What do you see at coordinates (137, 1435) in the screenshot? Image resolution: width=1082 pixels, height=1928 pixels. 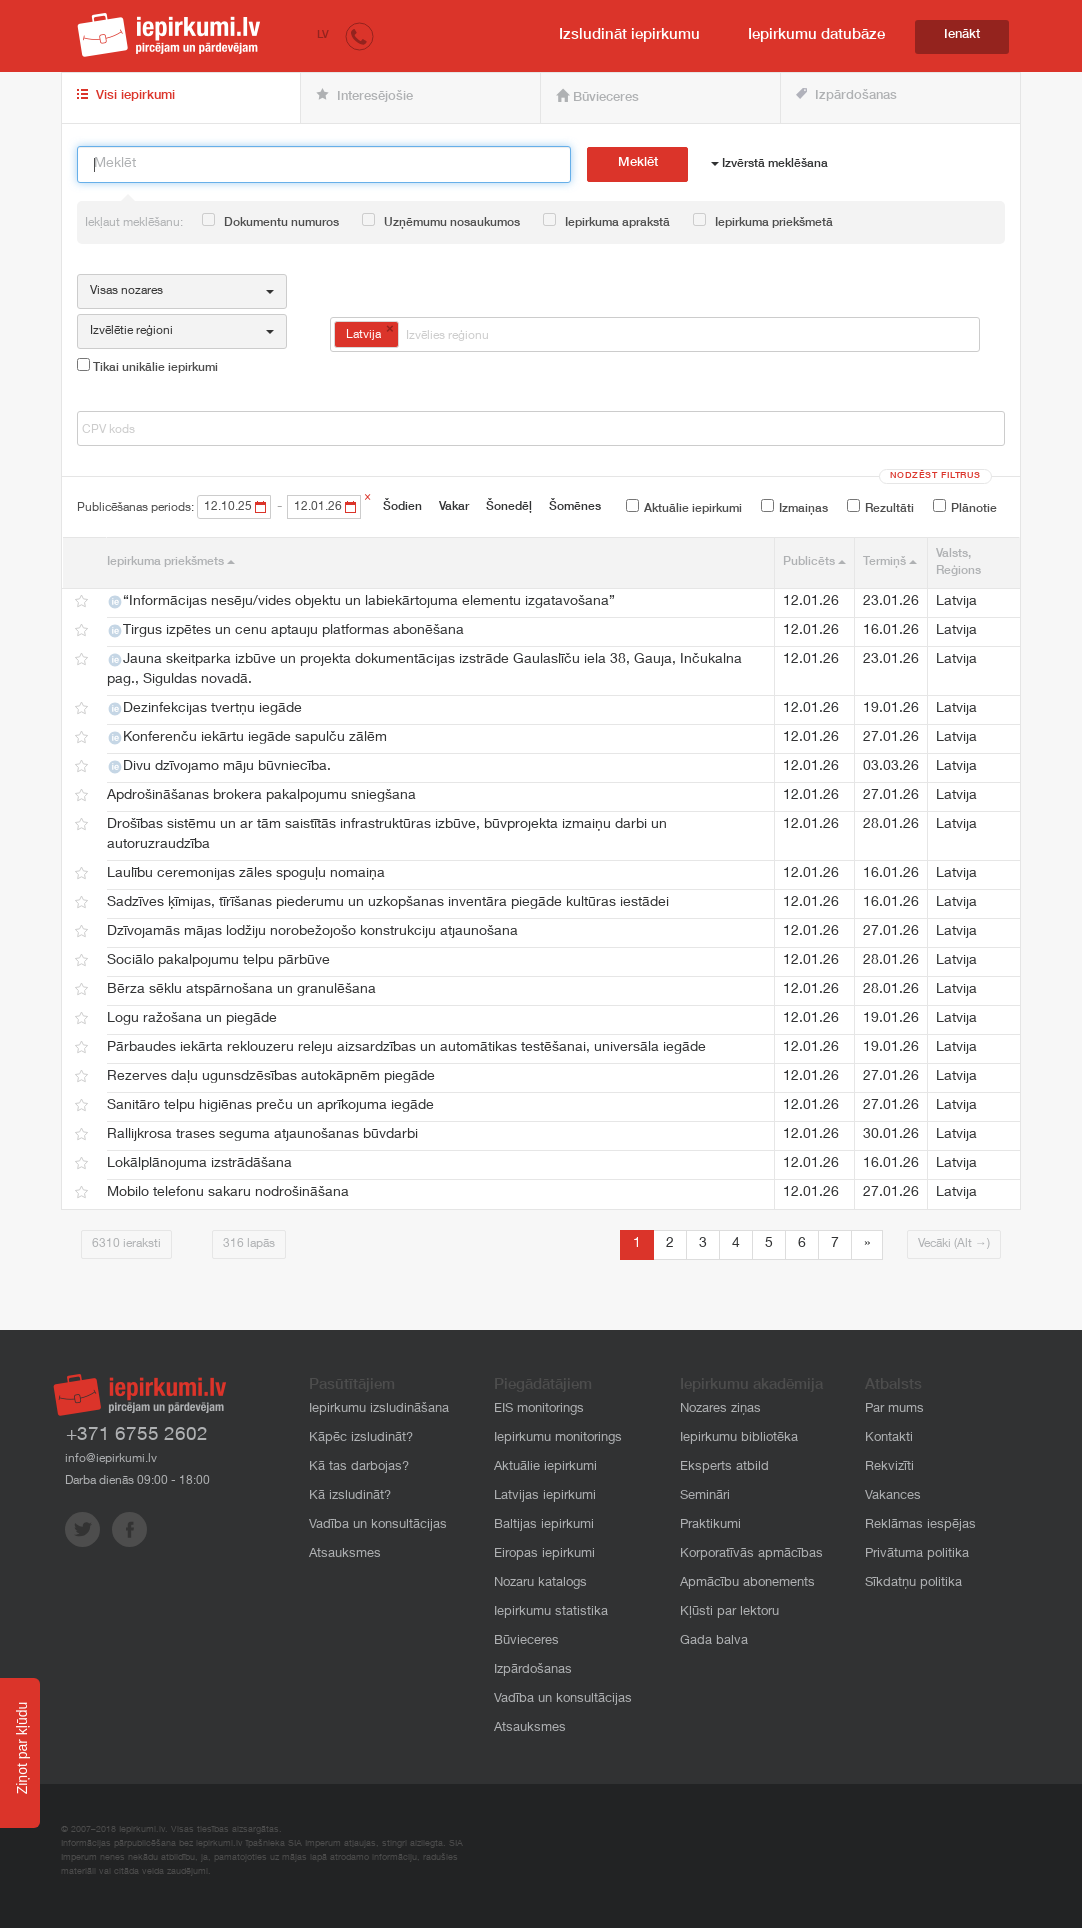 I see `+371 6755 2602` at bounding box center [137, 1435].